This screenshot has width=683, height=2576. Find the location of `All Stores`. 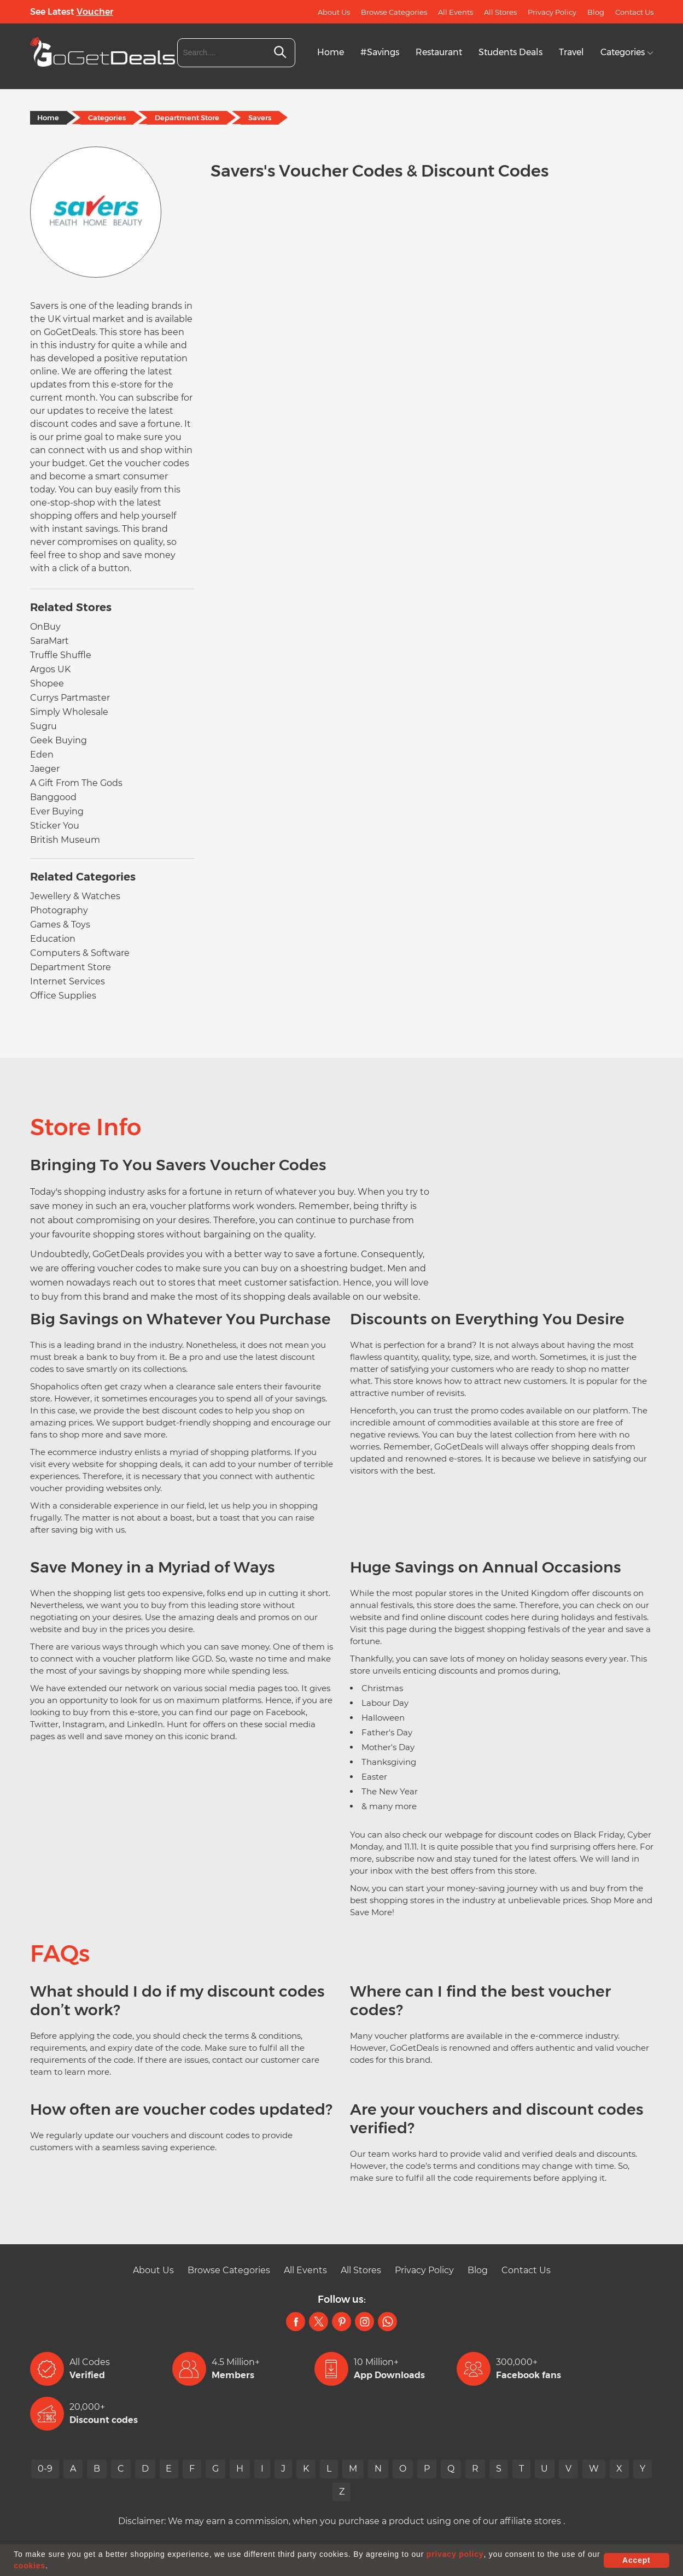

All Stores is located at coordinates (500, 12).